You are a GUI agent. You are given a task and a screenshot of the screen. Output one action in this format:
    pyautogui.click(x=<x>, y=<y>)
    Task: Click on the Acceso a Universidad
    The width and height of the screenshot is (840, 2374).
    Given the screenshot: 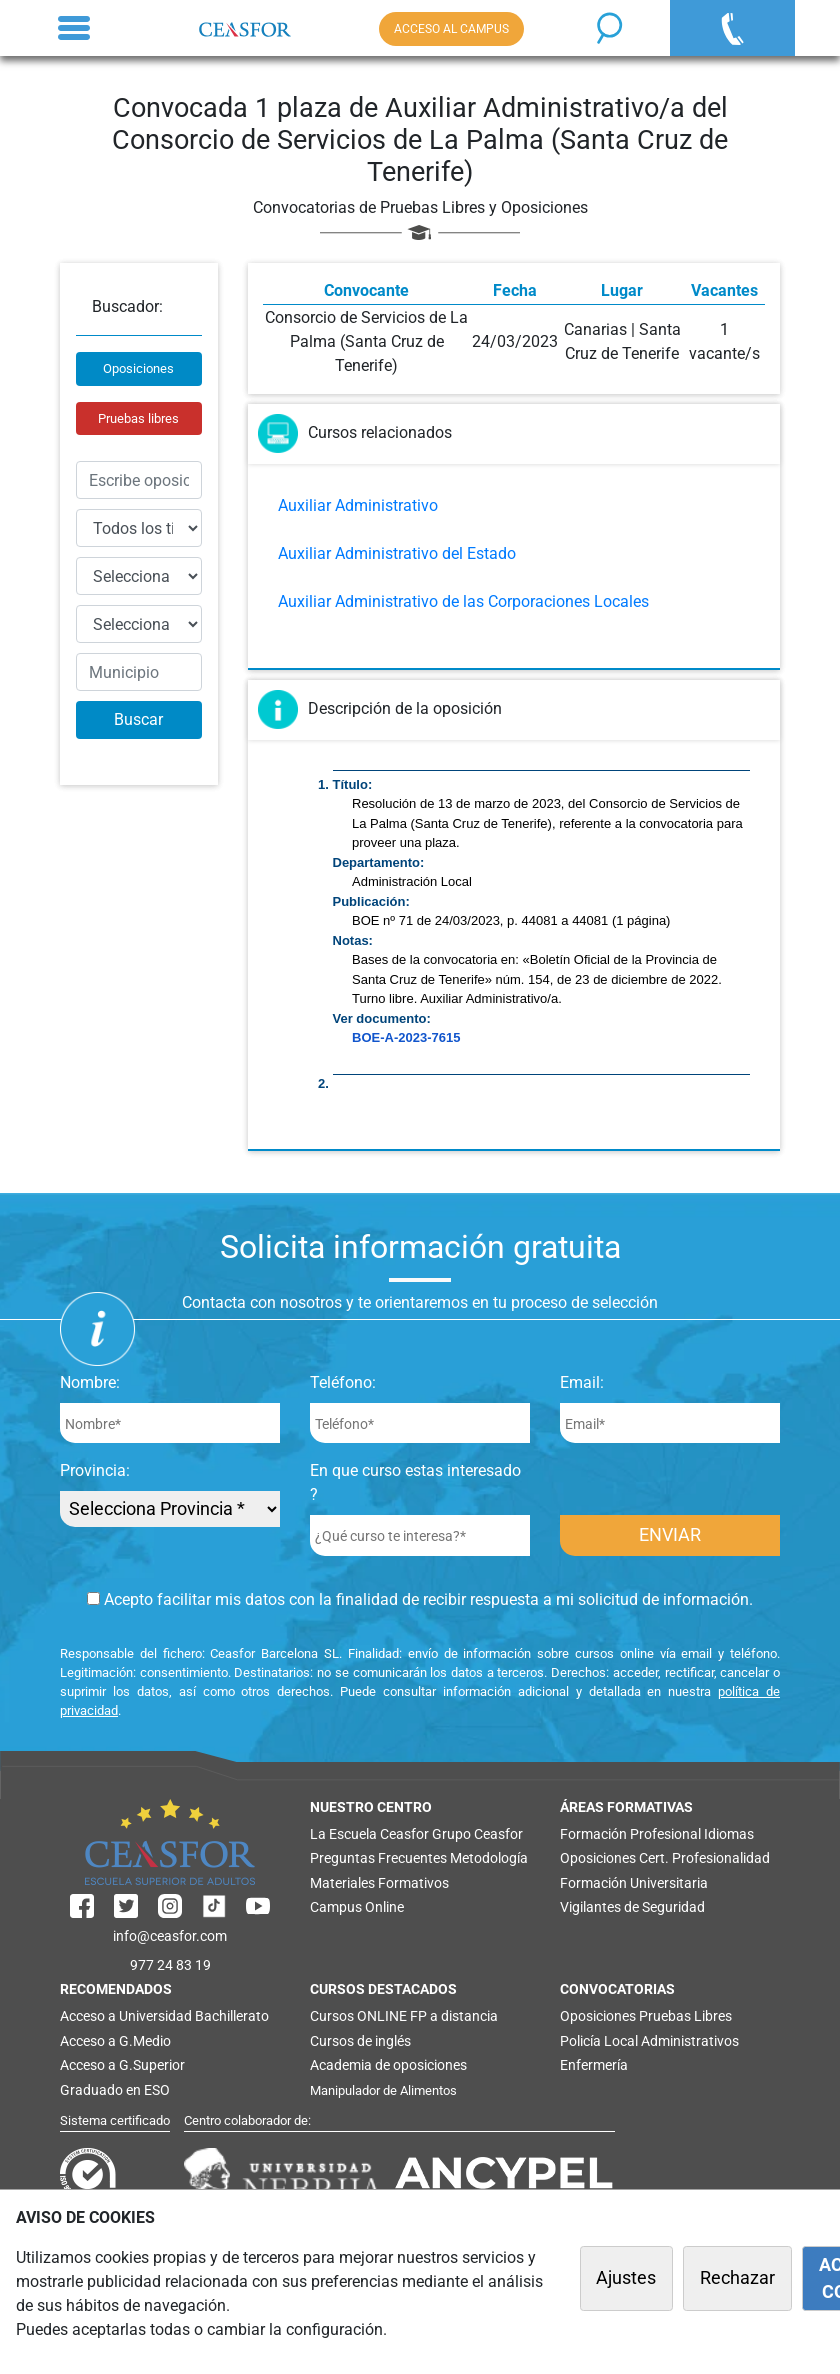 What is the action you would take?
    pyautogui.click(x=126, y=2016)
    